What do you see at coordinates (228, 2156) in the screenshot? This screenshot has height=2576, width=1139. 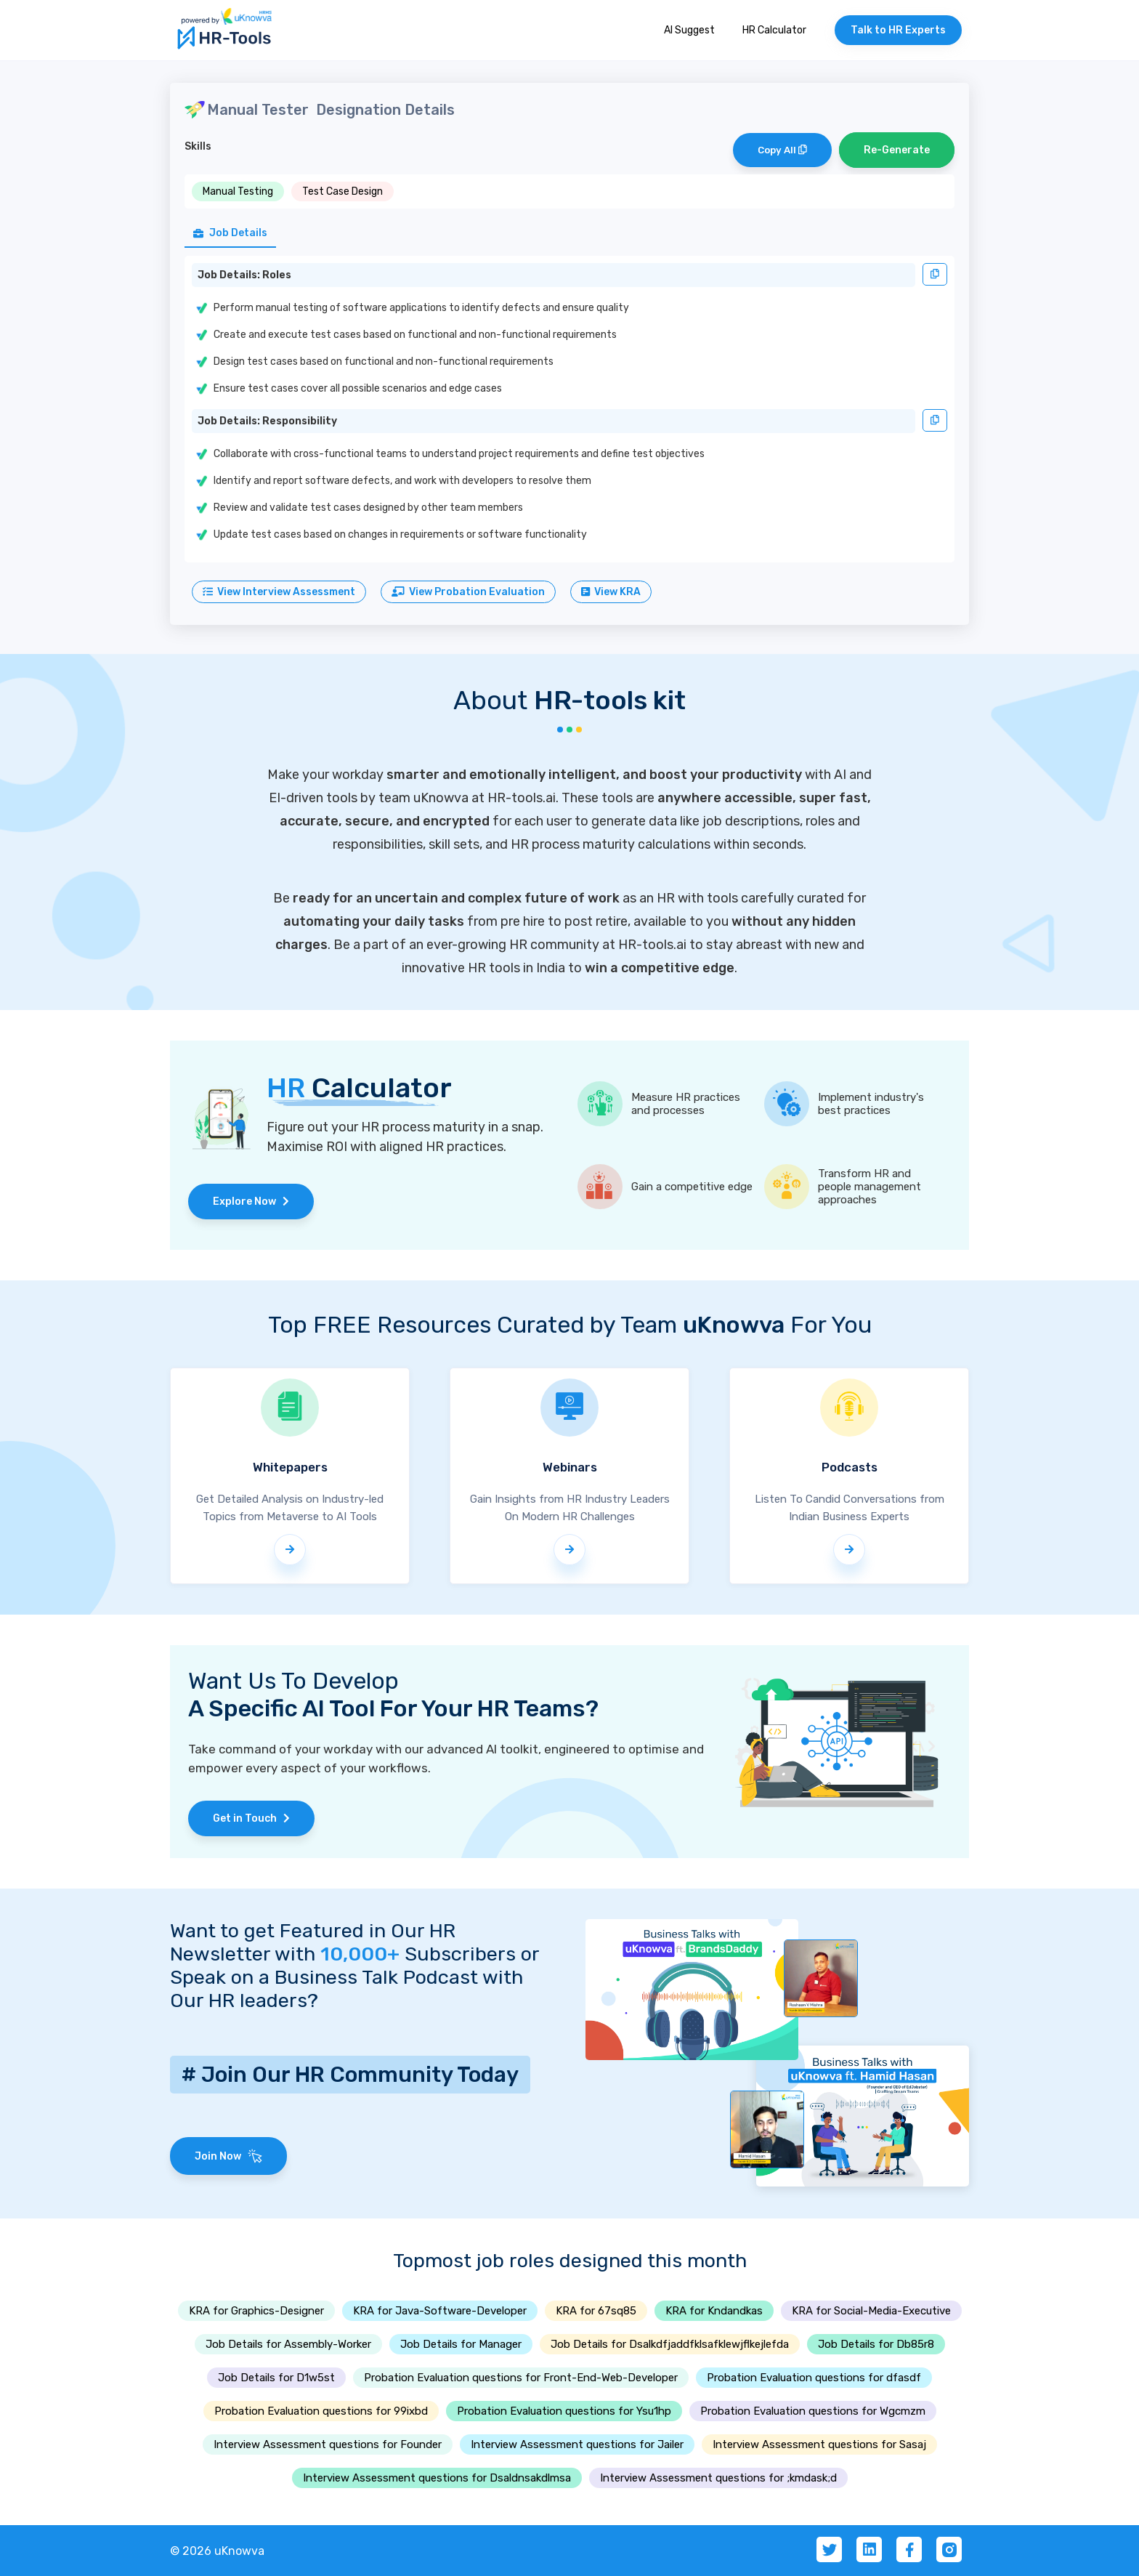 I see `Join Now` at bounding box center [228, 2156].